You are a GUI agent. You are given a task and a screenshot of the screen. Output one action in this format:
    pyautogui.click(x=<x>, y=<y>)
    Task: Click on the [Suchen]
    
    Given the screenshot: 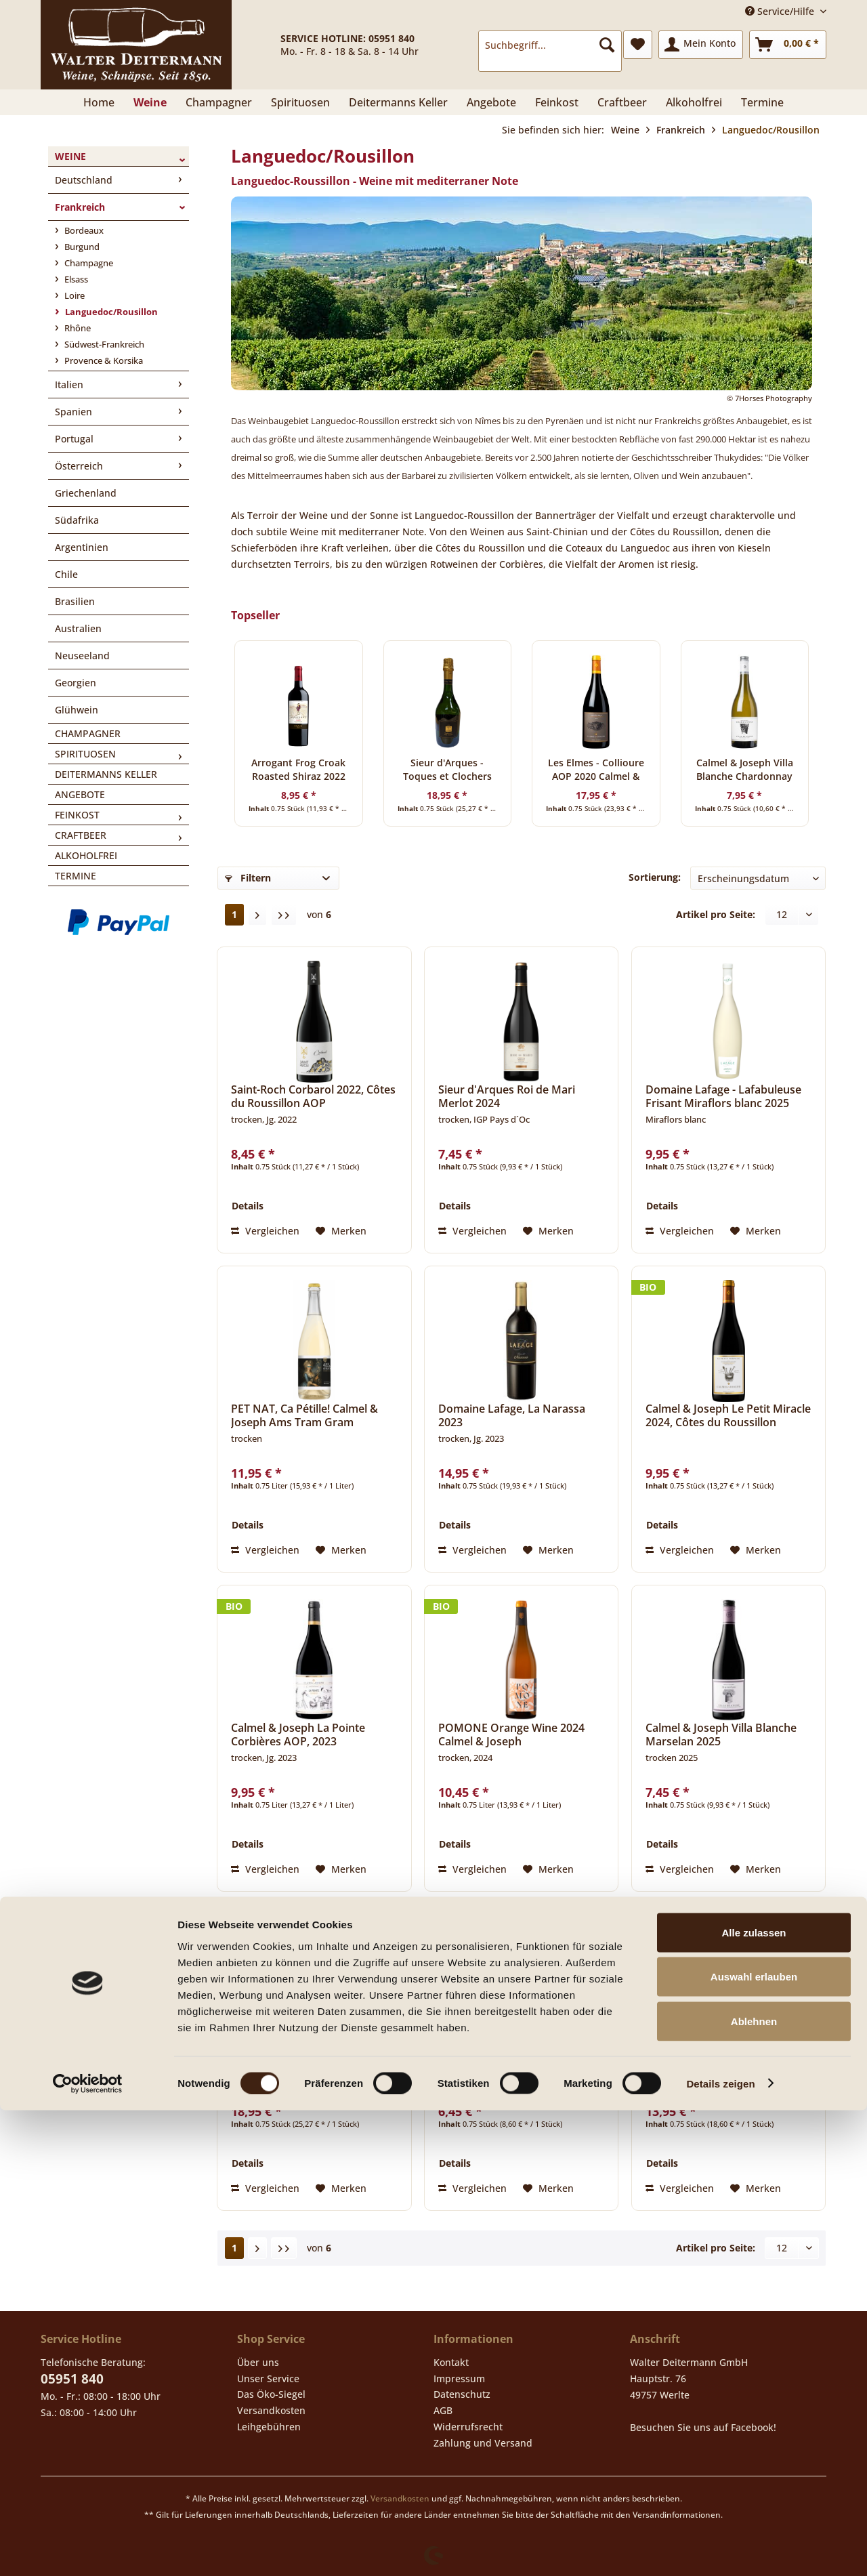 What is the action you would take?
    pyautogui.click(x=607, y=44)
    